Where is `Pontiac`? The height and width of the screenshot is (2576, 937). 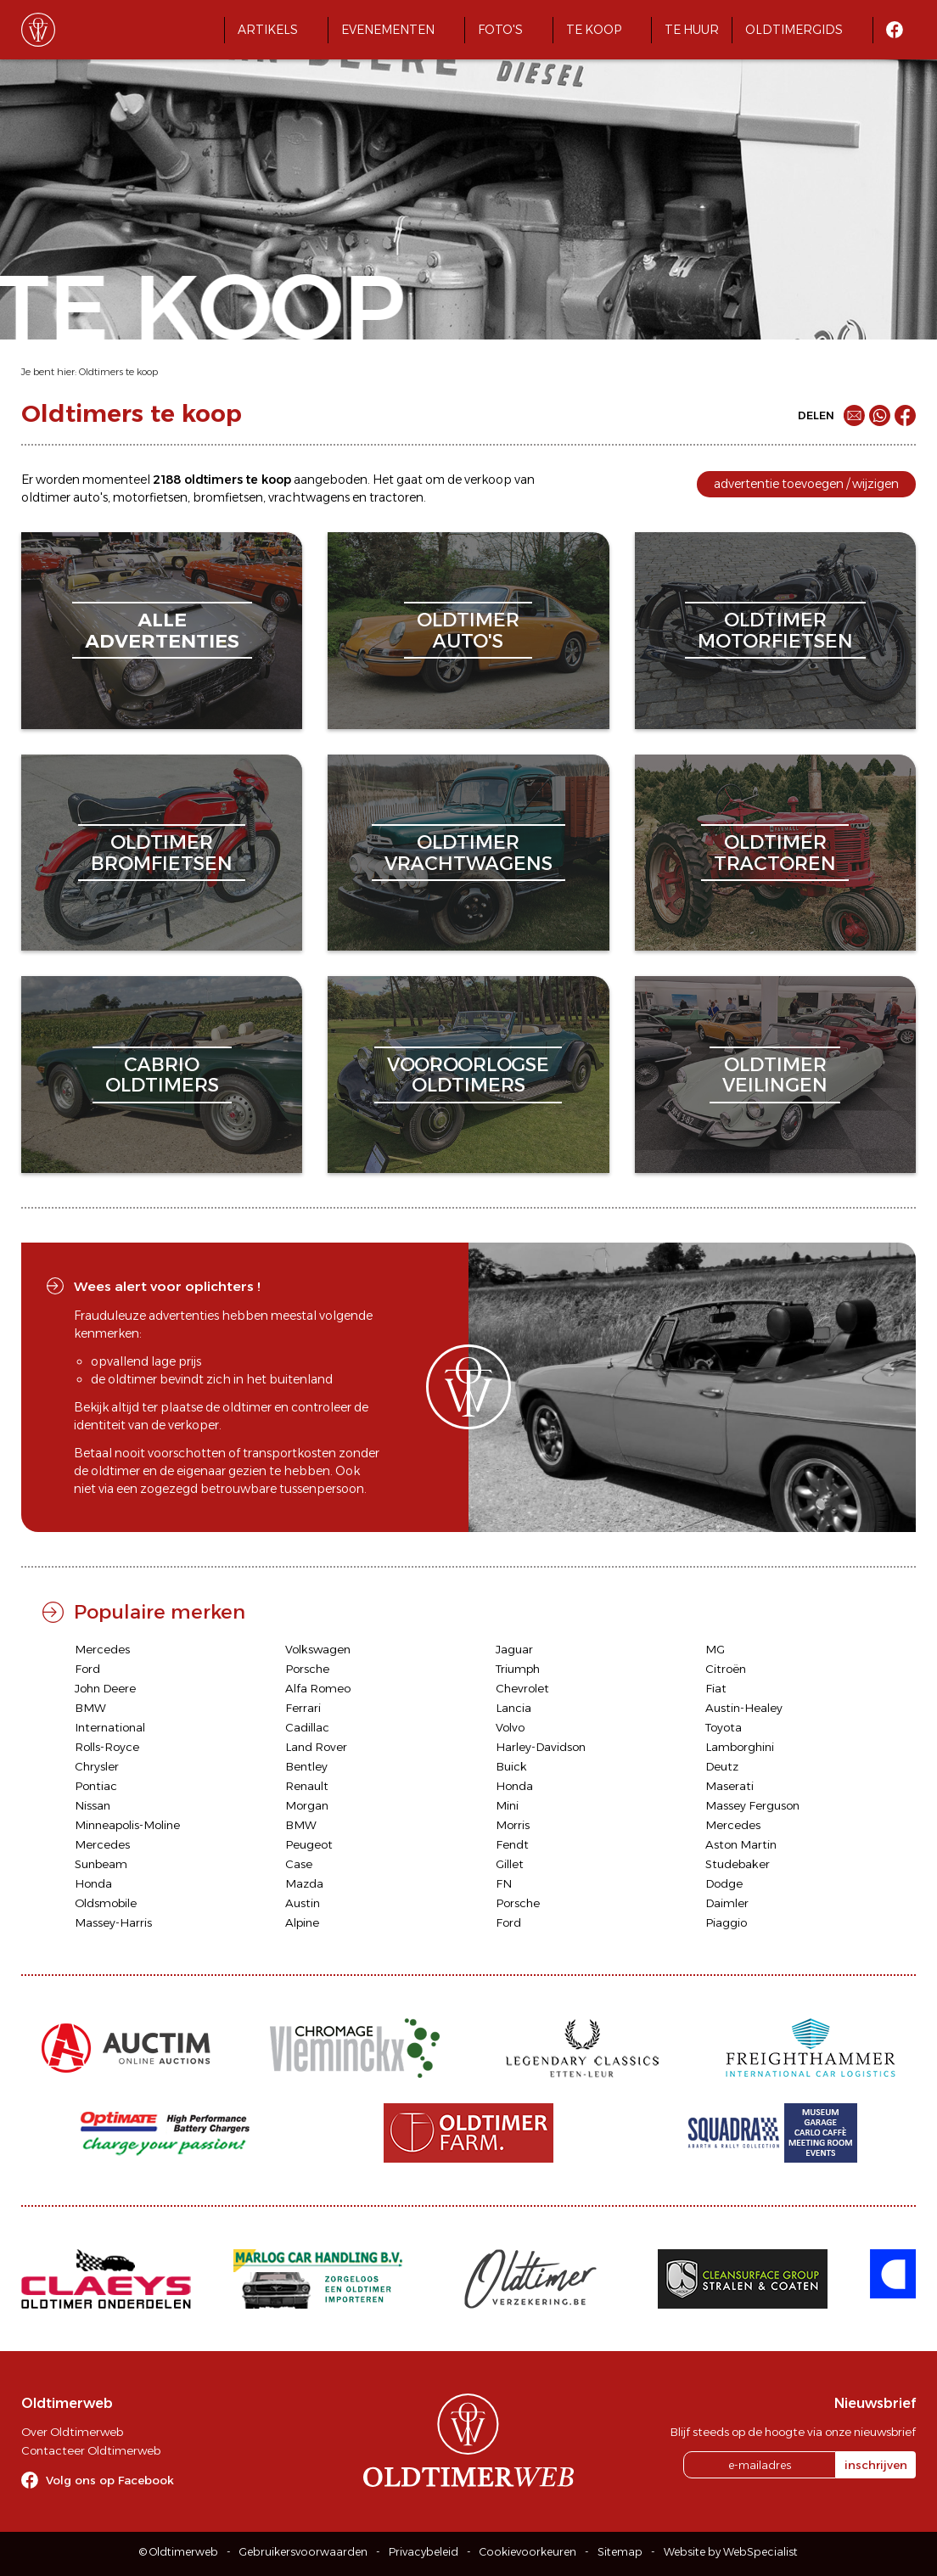
Pontiac is located at coordinates (96, 1786).